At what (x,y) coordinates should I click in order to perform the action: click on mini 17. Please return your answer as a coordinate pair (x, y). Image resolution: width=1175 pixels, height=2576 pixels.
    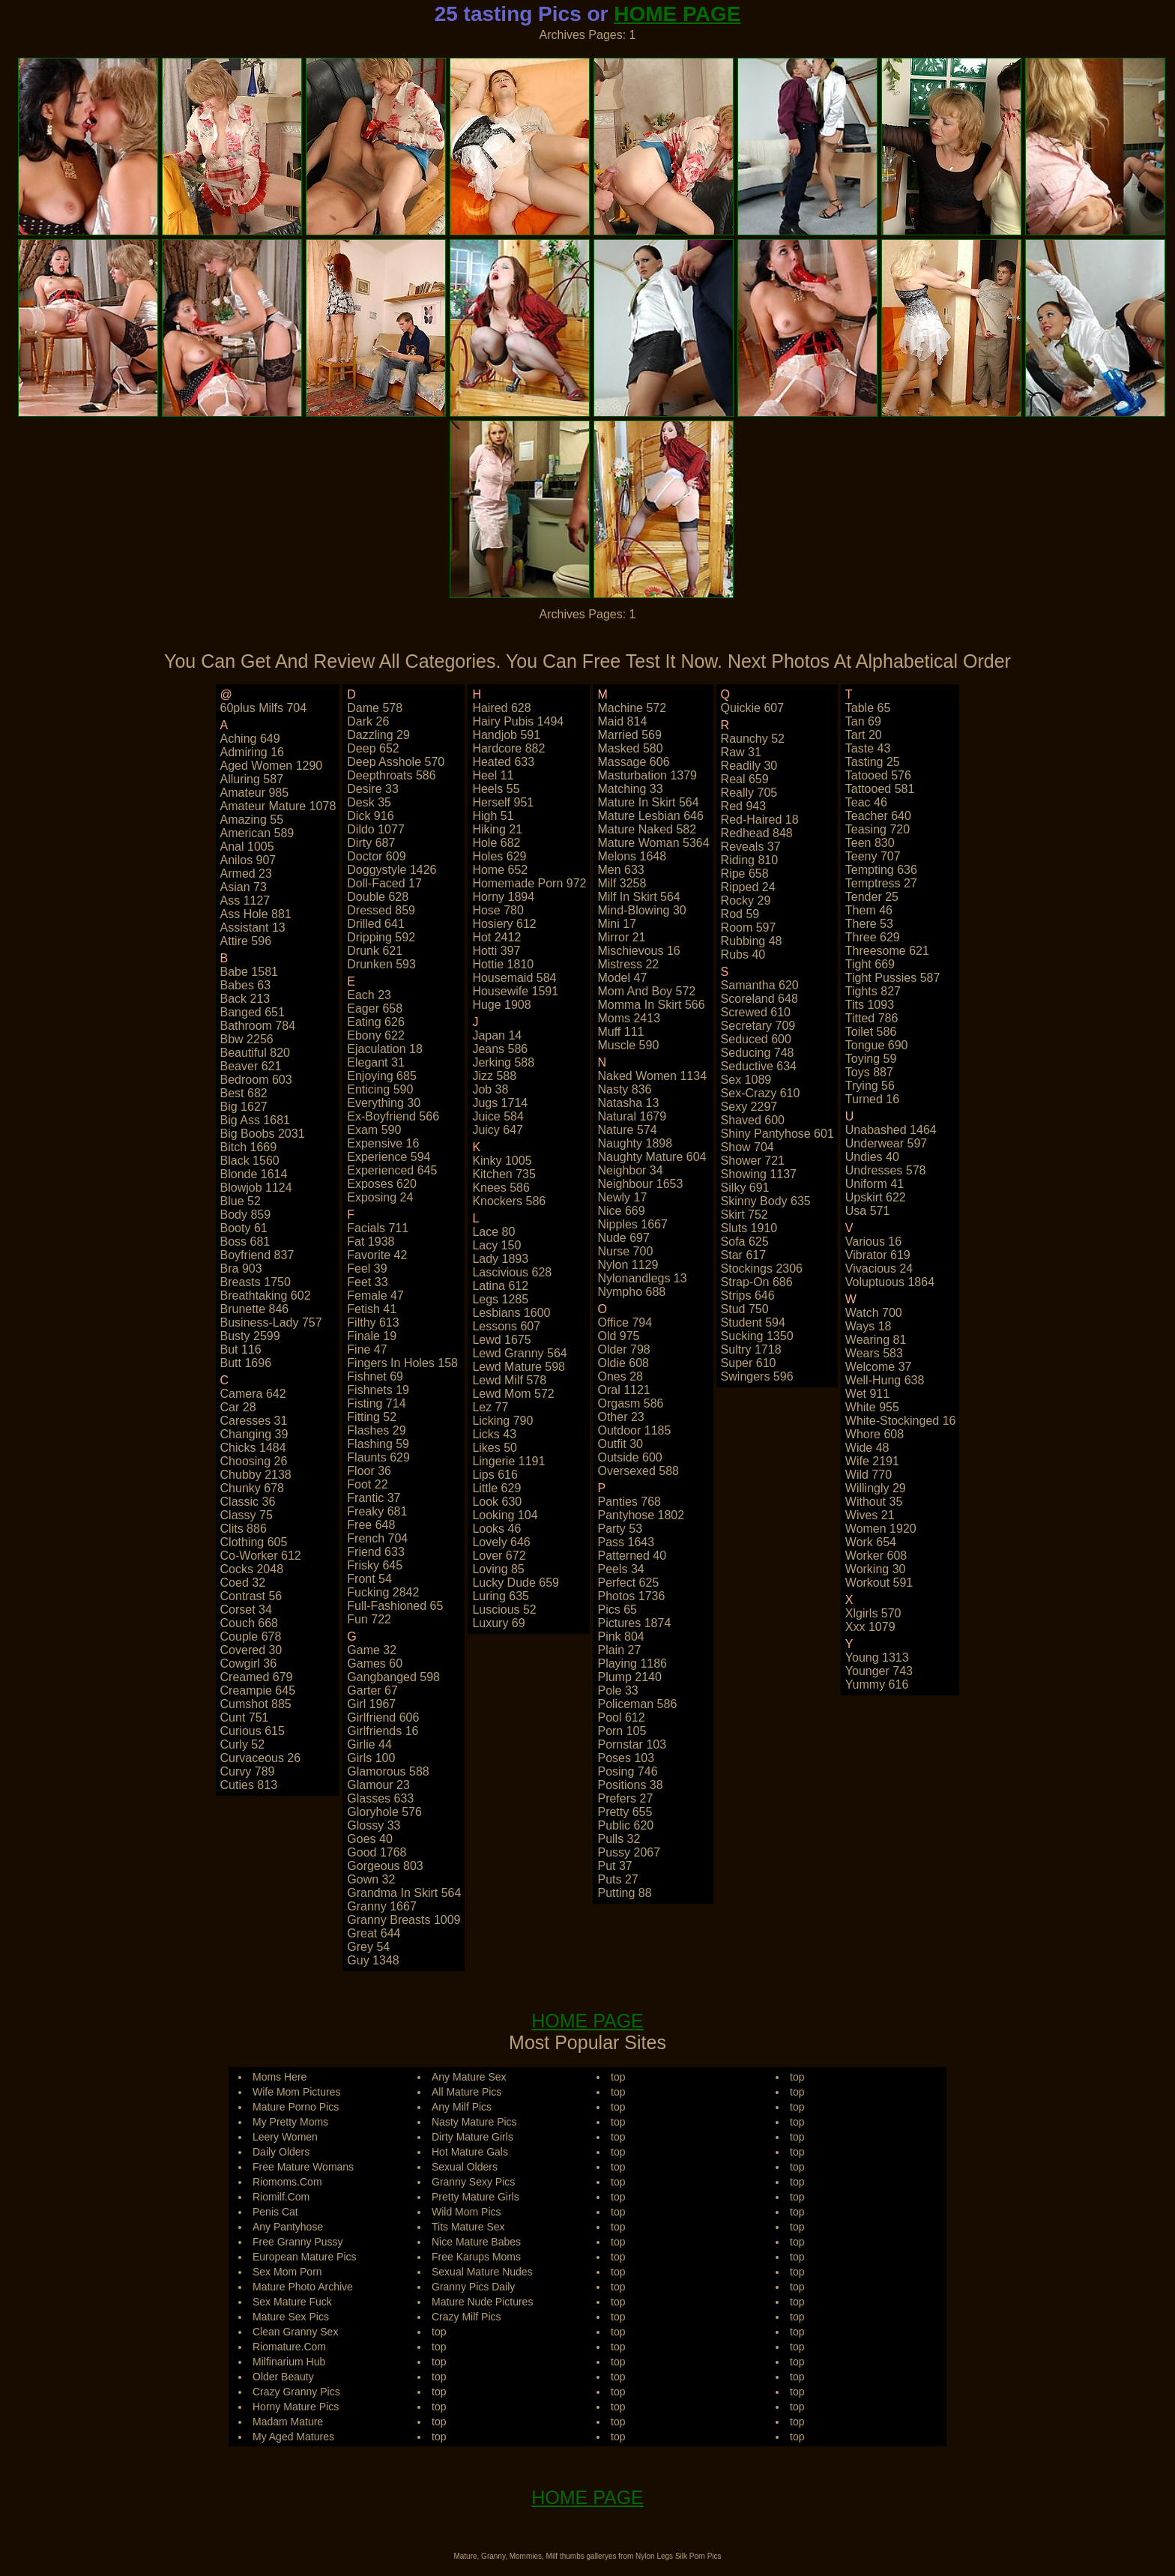
    Looking at the image, I should click on (616, 923).